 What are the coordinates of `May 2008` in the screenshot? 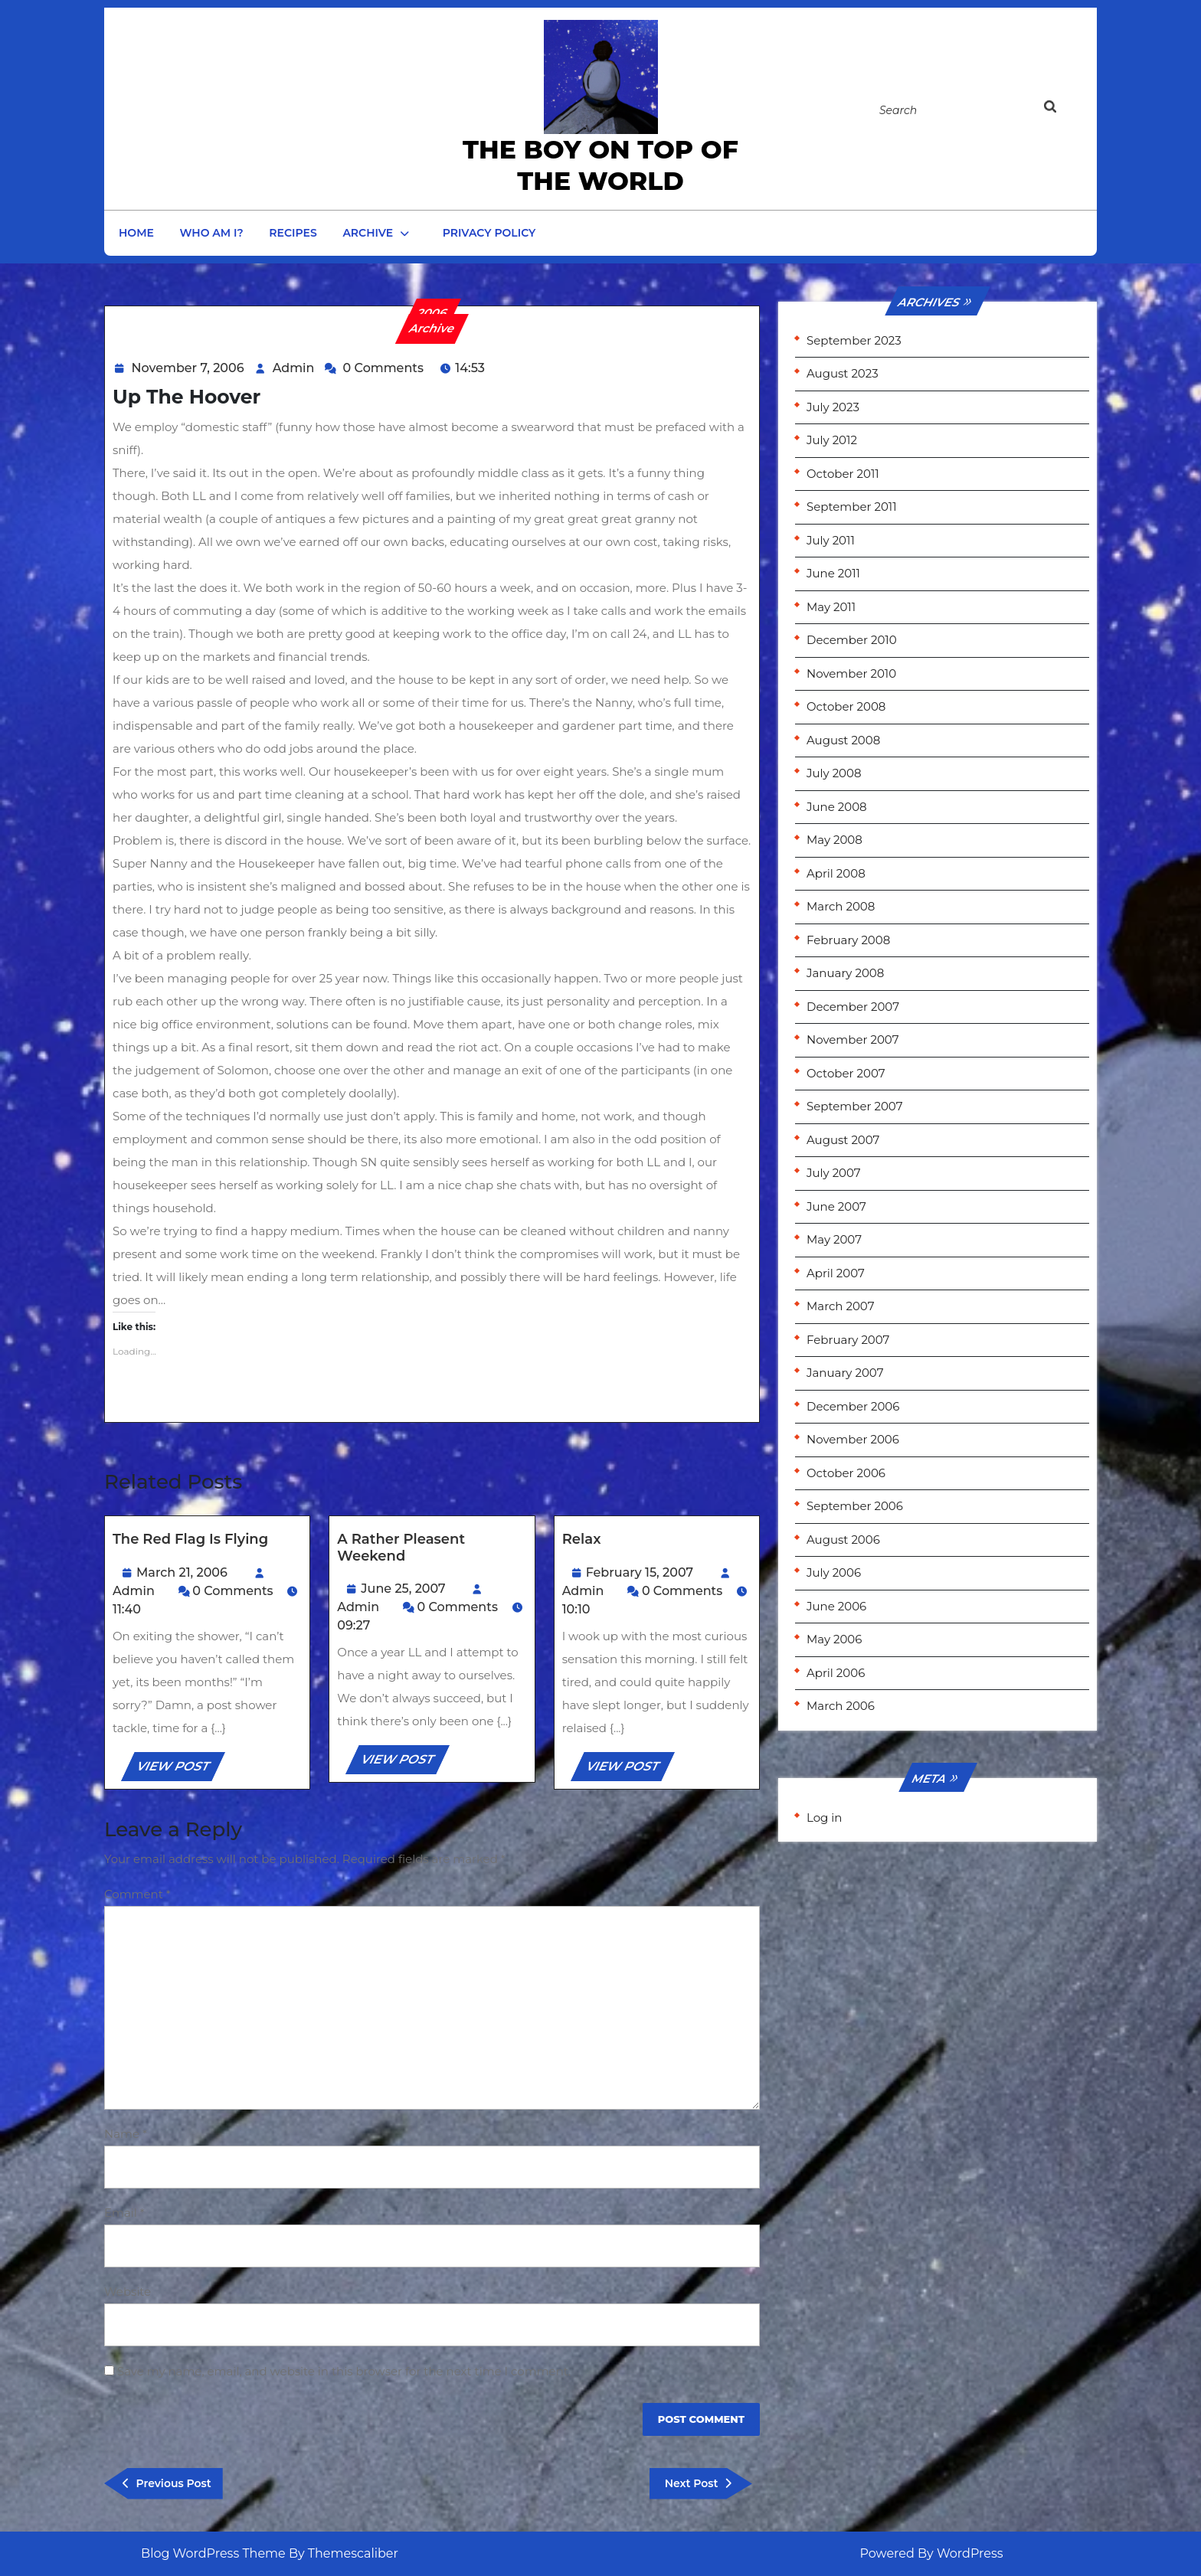 It's located at (834, 839).